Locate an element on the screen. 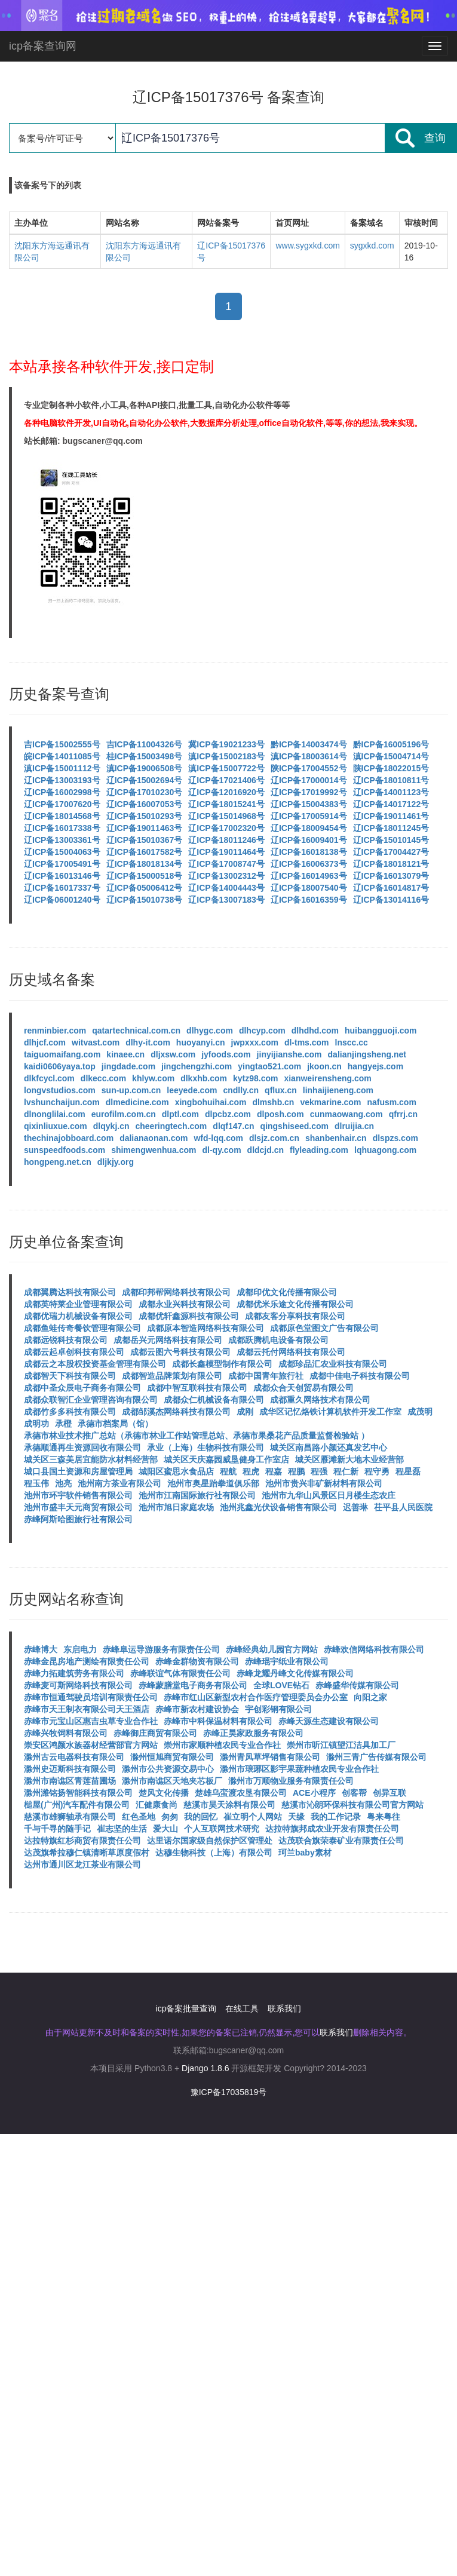  辽ICP备16002998号 is located at coordinates (62, 792).